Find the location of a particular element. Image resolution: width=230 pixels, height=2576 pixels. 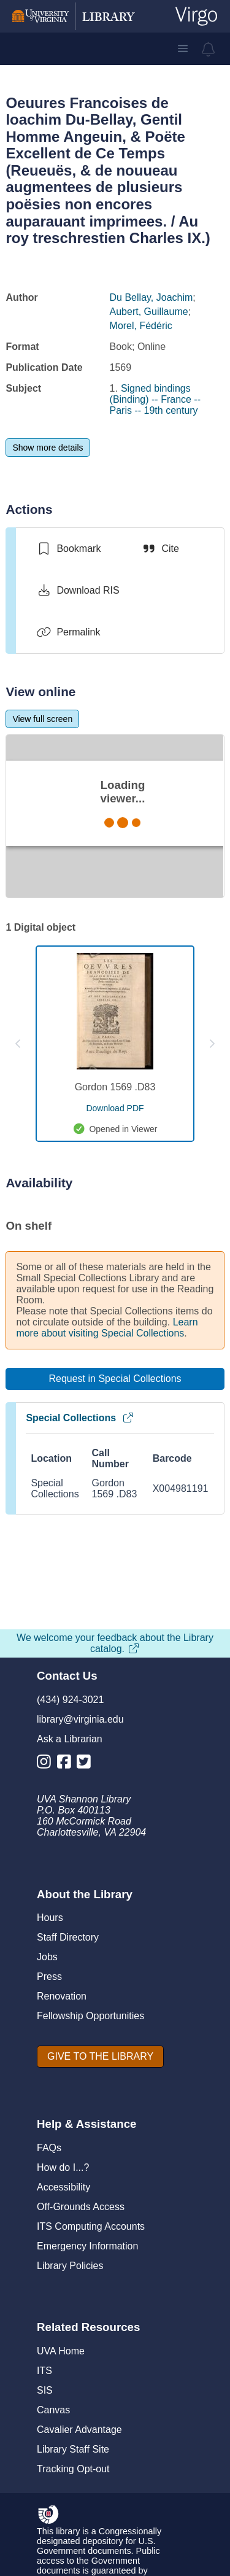

Tracking Opt-out is located at coordinates (73, 2469).